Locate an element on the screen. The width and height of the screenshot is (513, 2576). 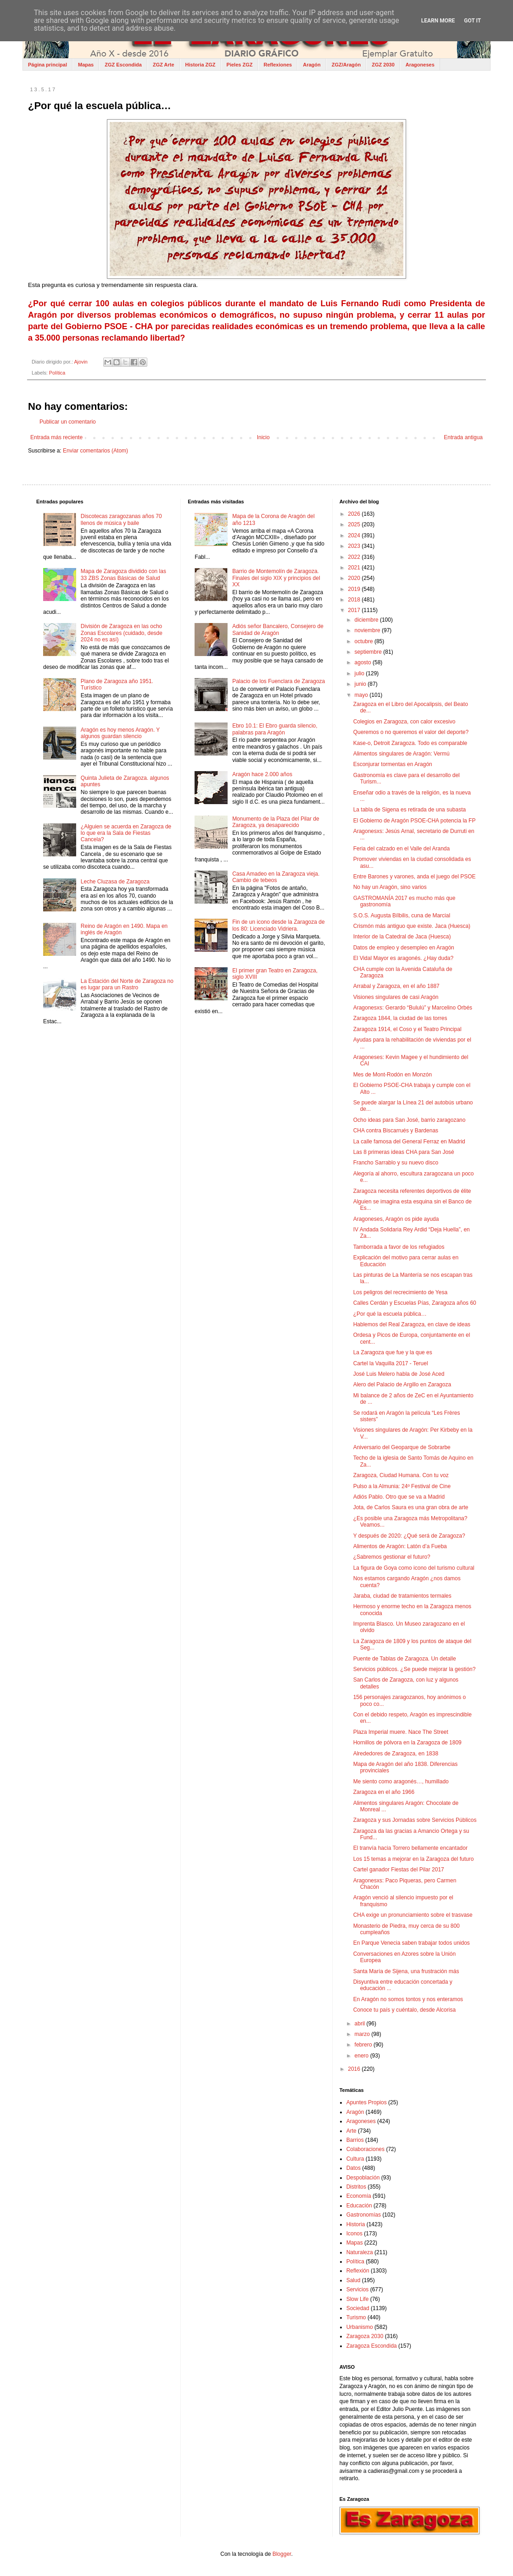
Feria del calzado en el Valle del Aranda is located at coordinates (401, 848).